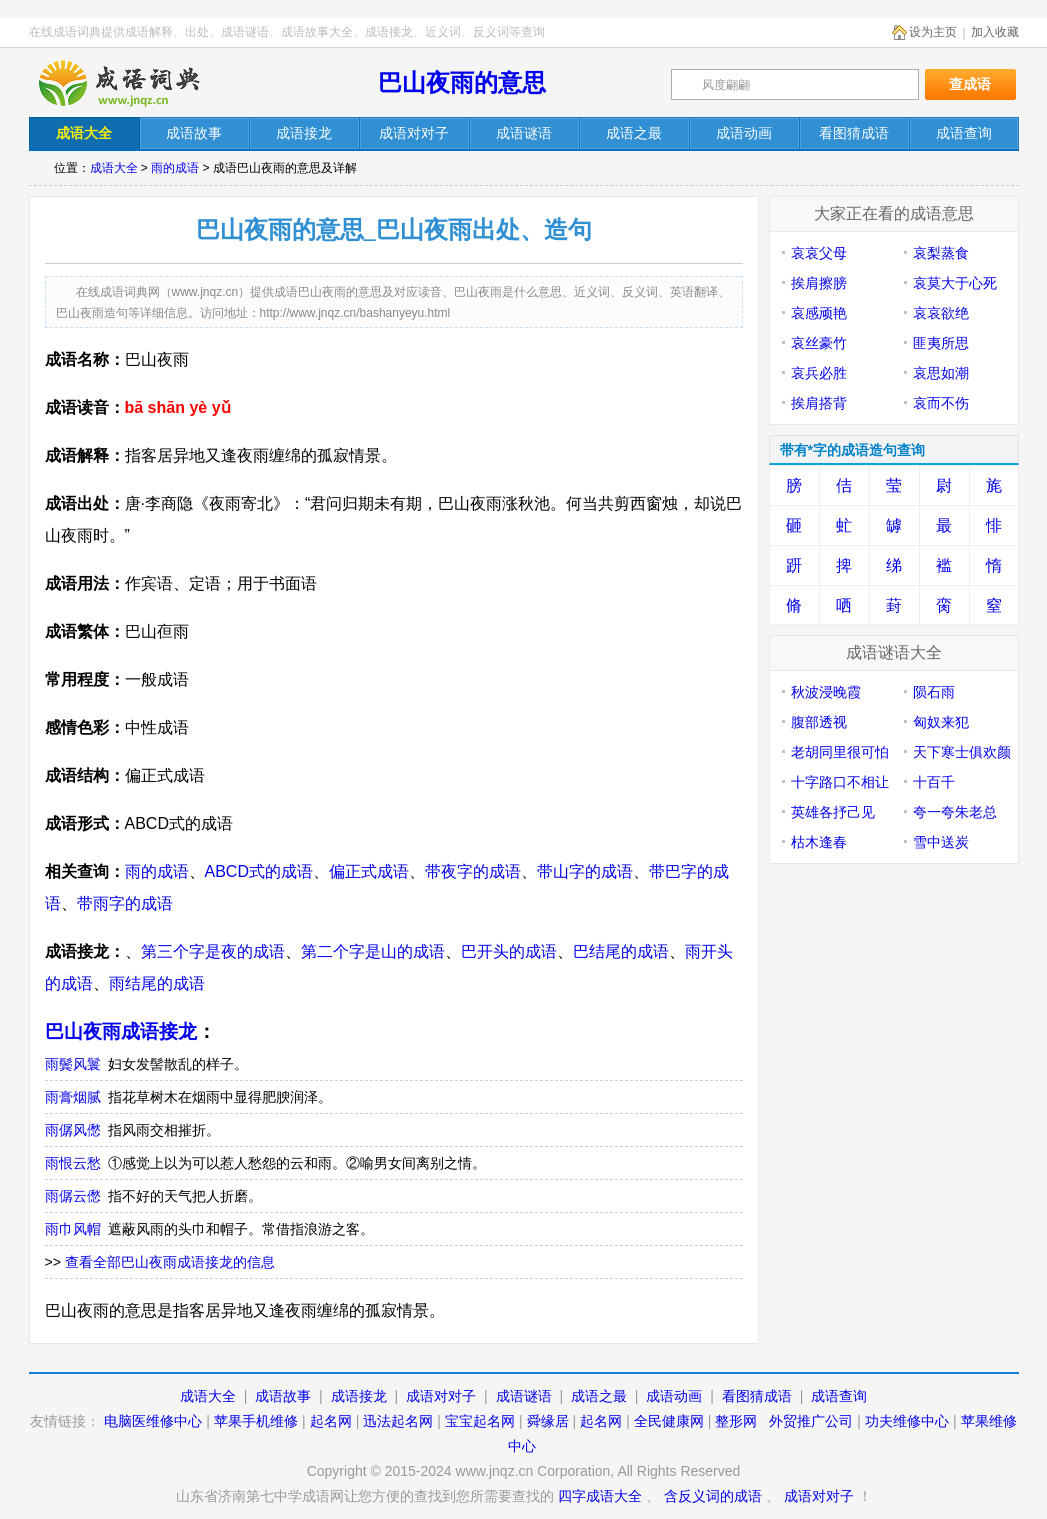  I want to click on 偏正式成语, so click(369, 871).